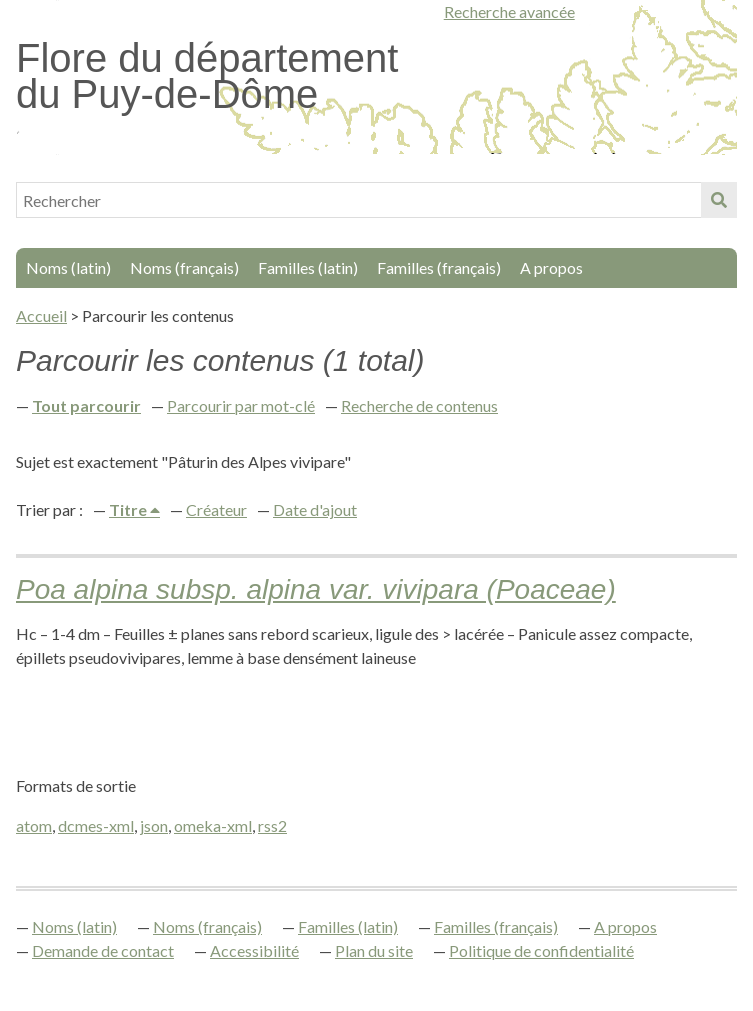  Describe the element at coordinates (509, 11) in the screenshot. I see `Recherche avancée` at that location.